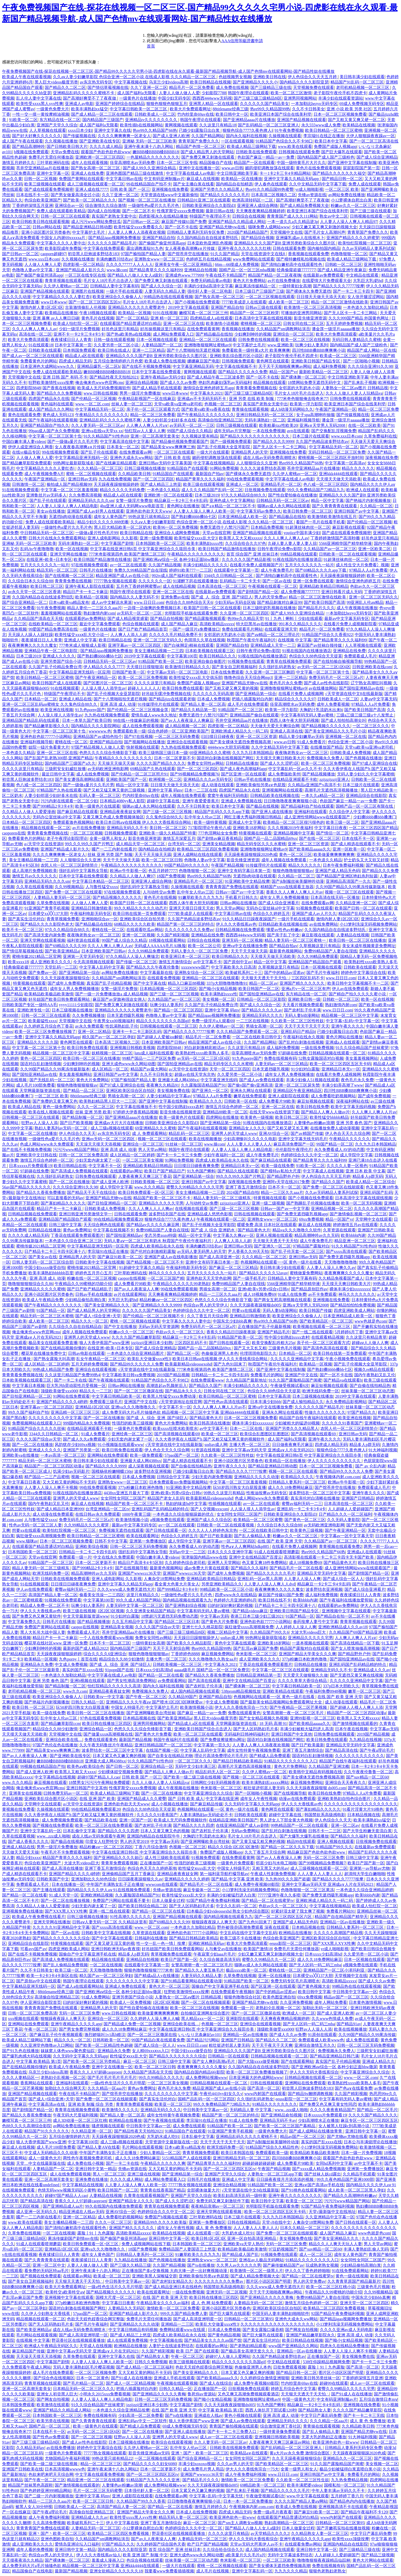 This screenshot has width=401, height=2576. Describe the element at coordinates (22, 2560) in the screenshot. I see `天天摸夜夜添久久精品` at that location.